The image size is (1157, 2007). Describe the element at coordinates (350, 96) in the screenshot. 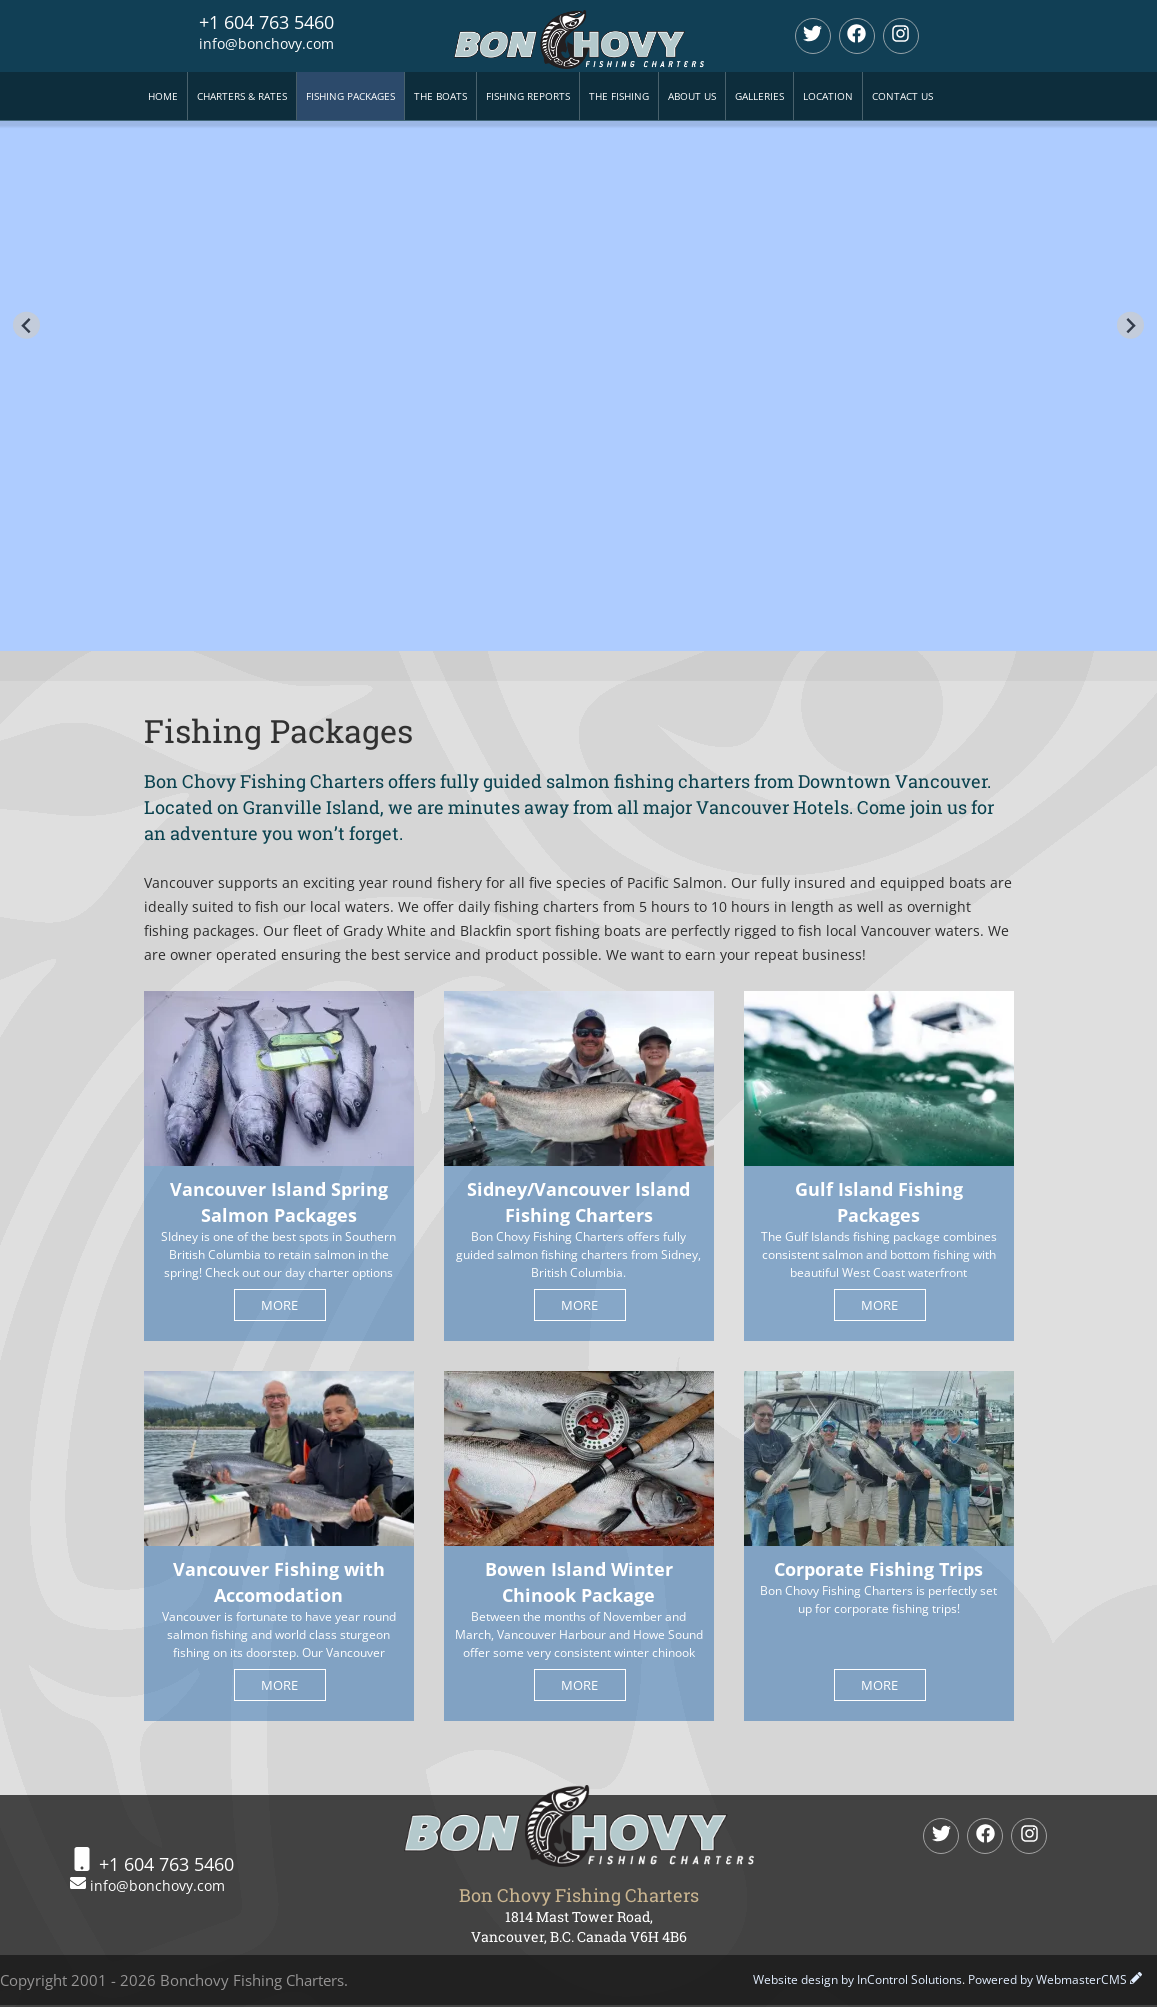

I see `Fishing Packages` at that location.